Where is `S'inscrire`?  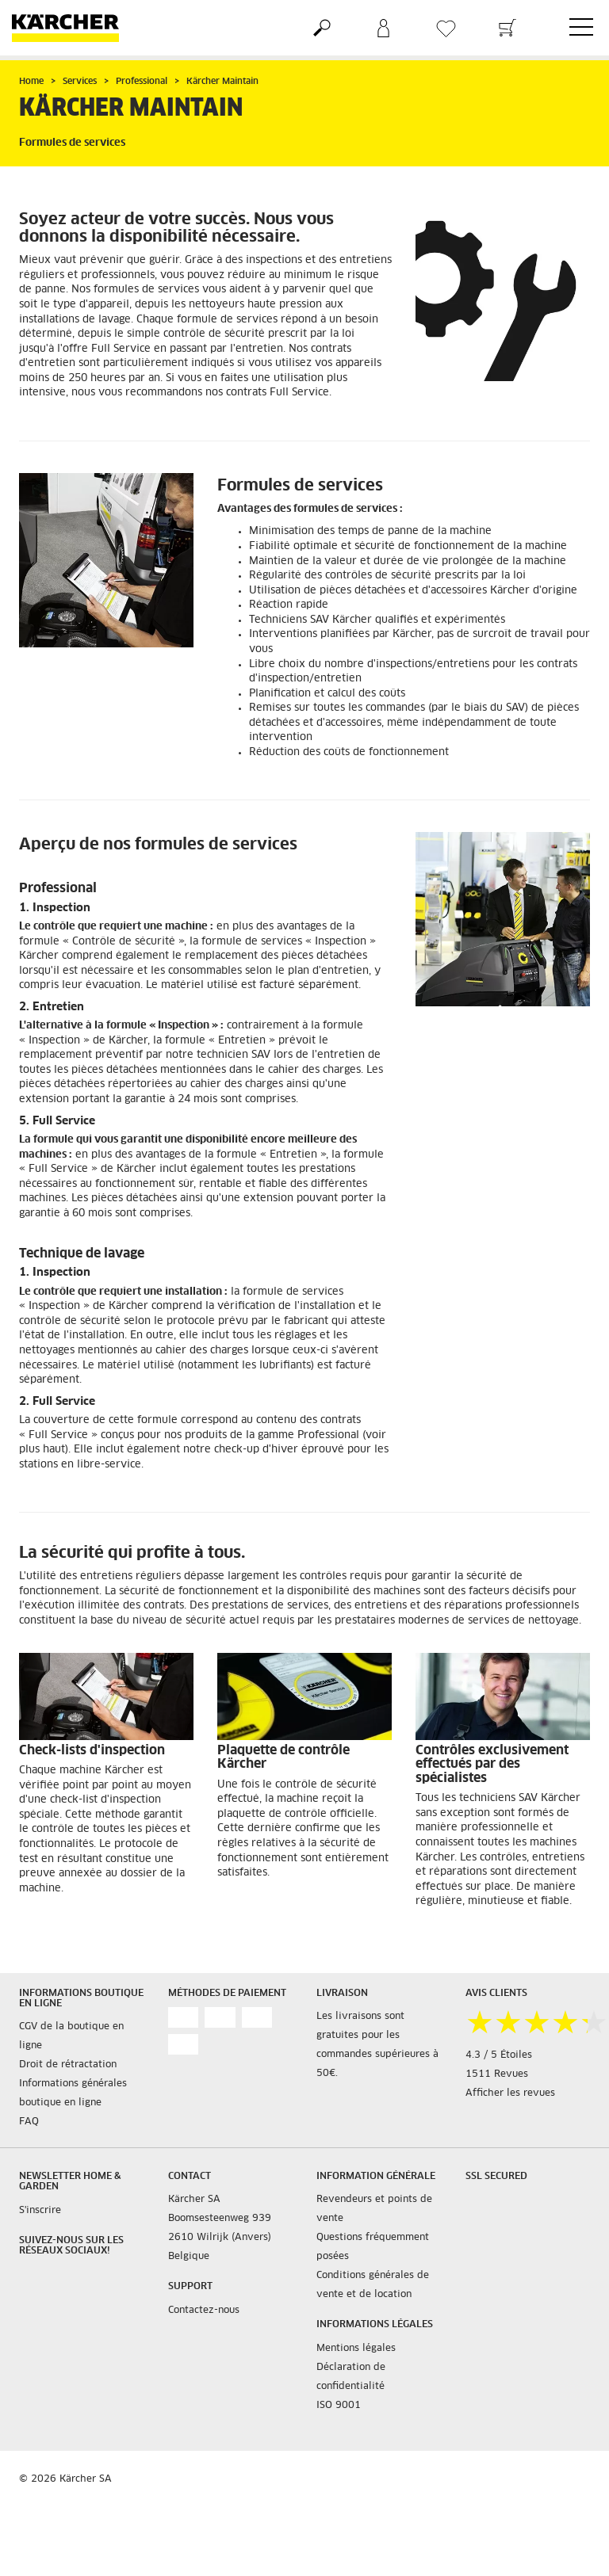
S'inscrire is located at coordinates (40, 2210).